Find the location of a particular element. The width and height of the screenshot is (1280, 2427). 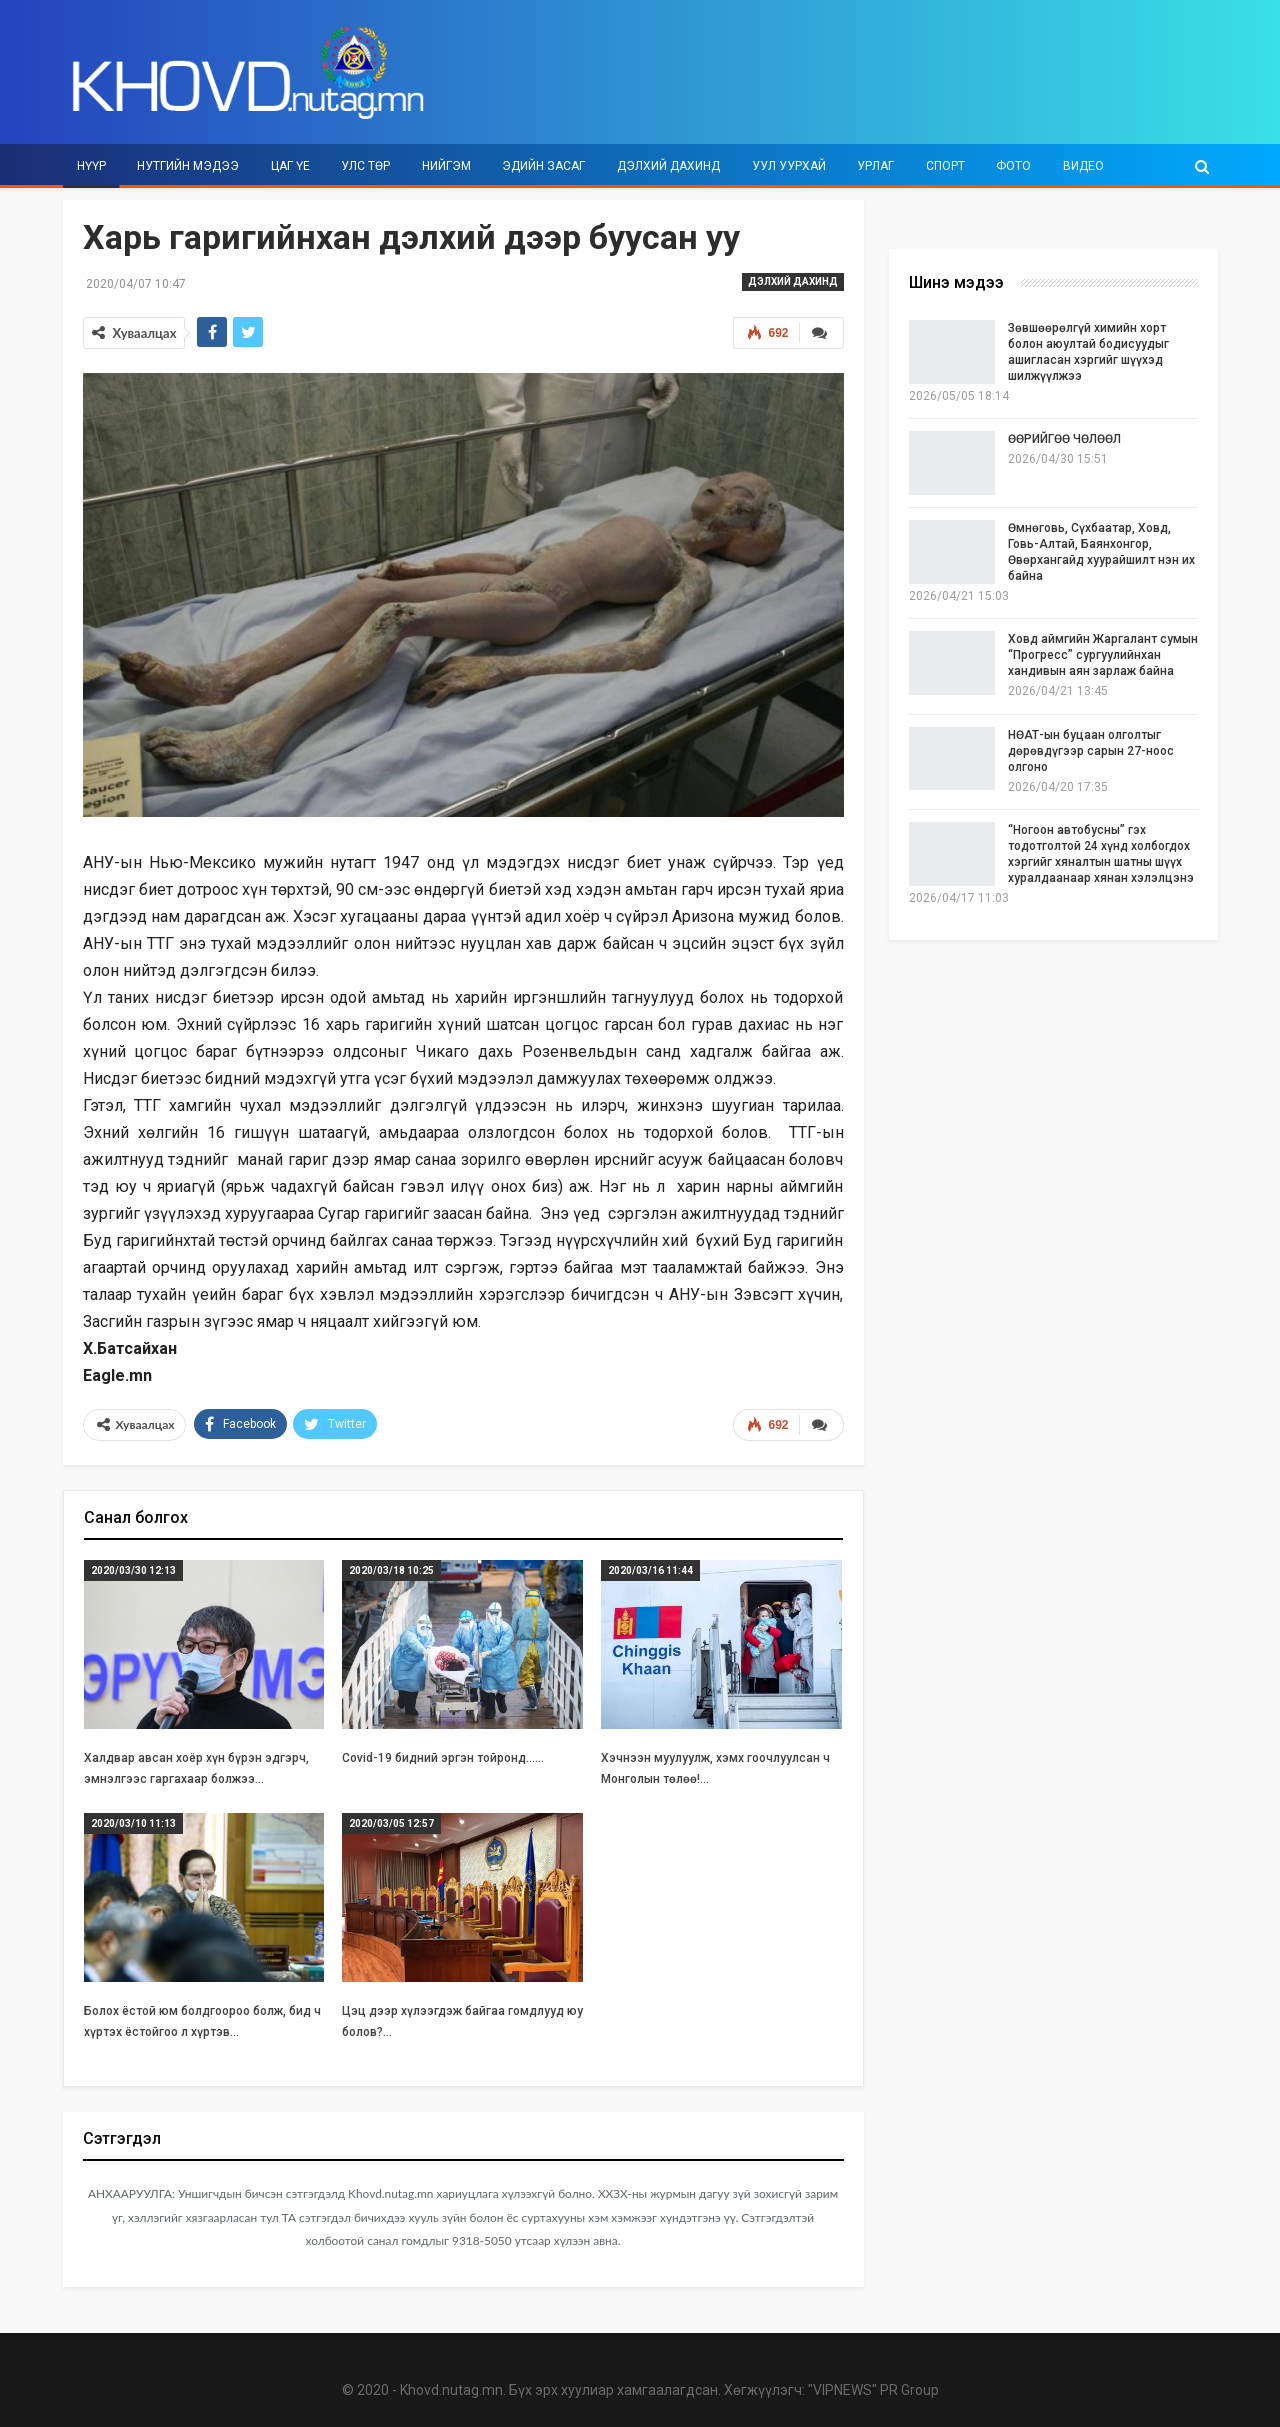

Дэлхий дахинд is located at coordinates (668, 166).